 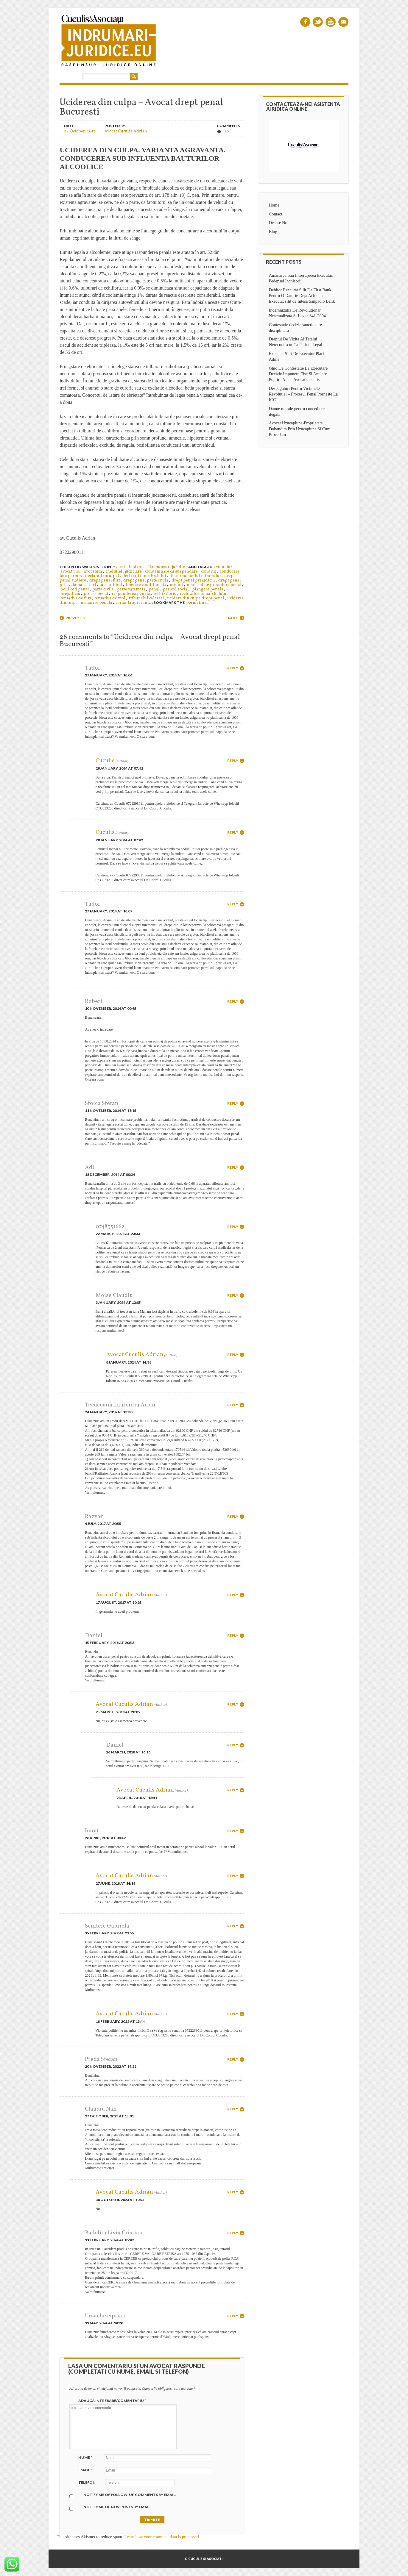 What do you see at coordinates (176, 585) in the screenshot?
I see `minori` at bounding box center [176, 585].